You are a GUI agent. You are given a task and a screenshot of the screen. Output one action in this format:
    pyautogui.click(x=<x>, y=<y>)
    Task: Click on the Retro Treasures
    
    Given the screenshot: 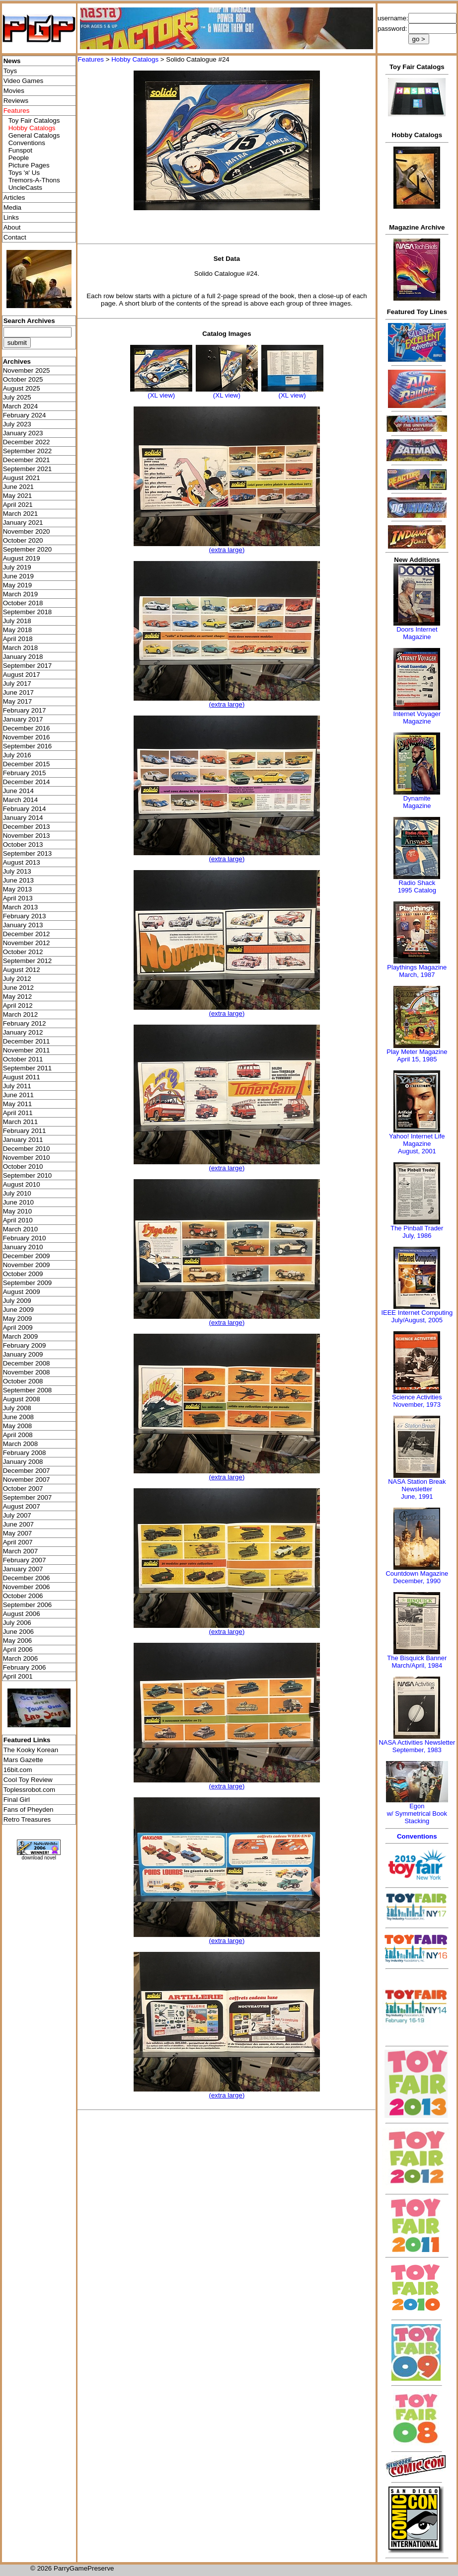 What is the action you would take?
    pyautogui.click(x=27, y=1819)
    